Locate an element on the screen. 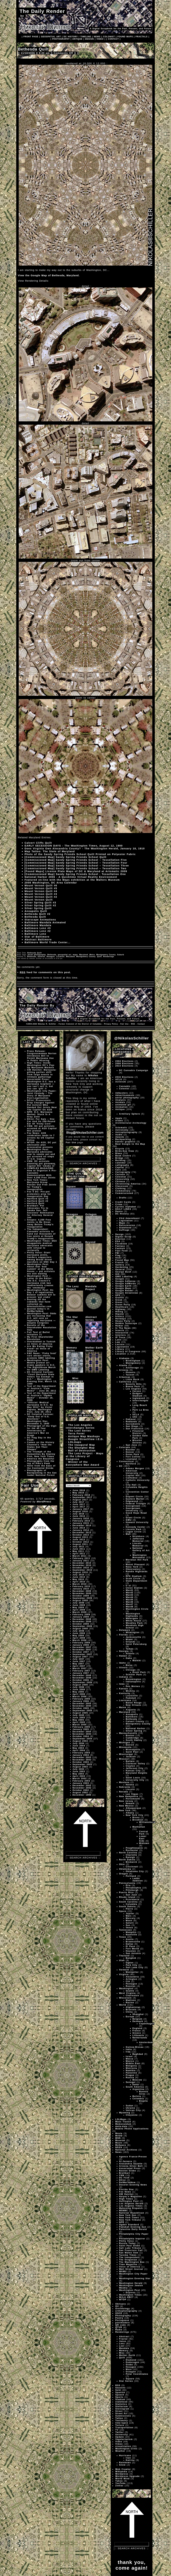 This screenshot has height=2576, width=171. Astrophotography is located at coordinates (126, 1132).